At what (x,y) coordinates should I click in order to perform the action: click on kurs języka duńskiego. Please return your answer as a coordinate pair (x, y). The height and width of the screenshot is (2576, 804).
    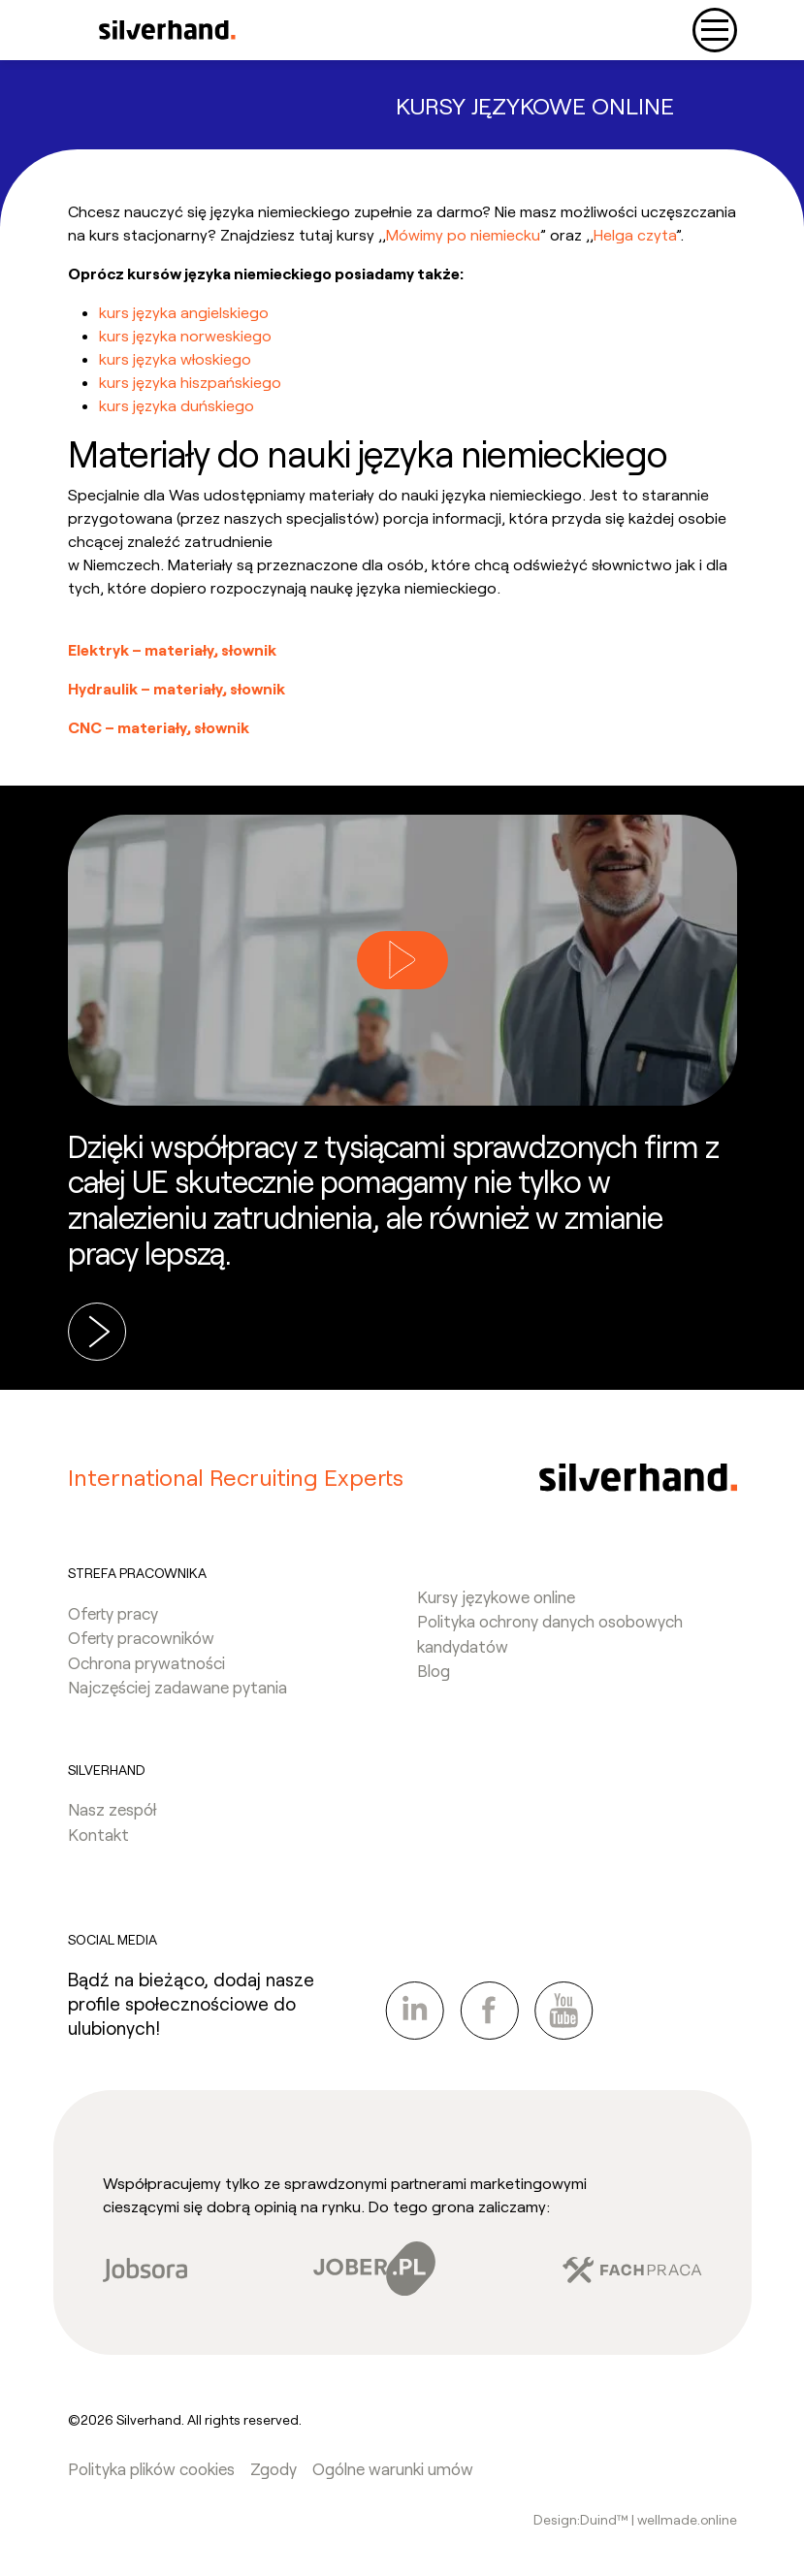
    Looking at the image, I should click on (176, 405).